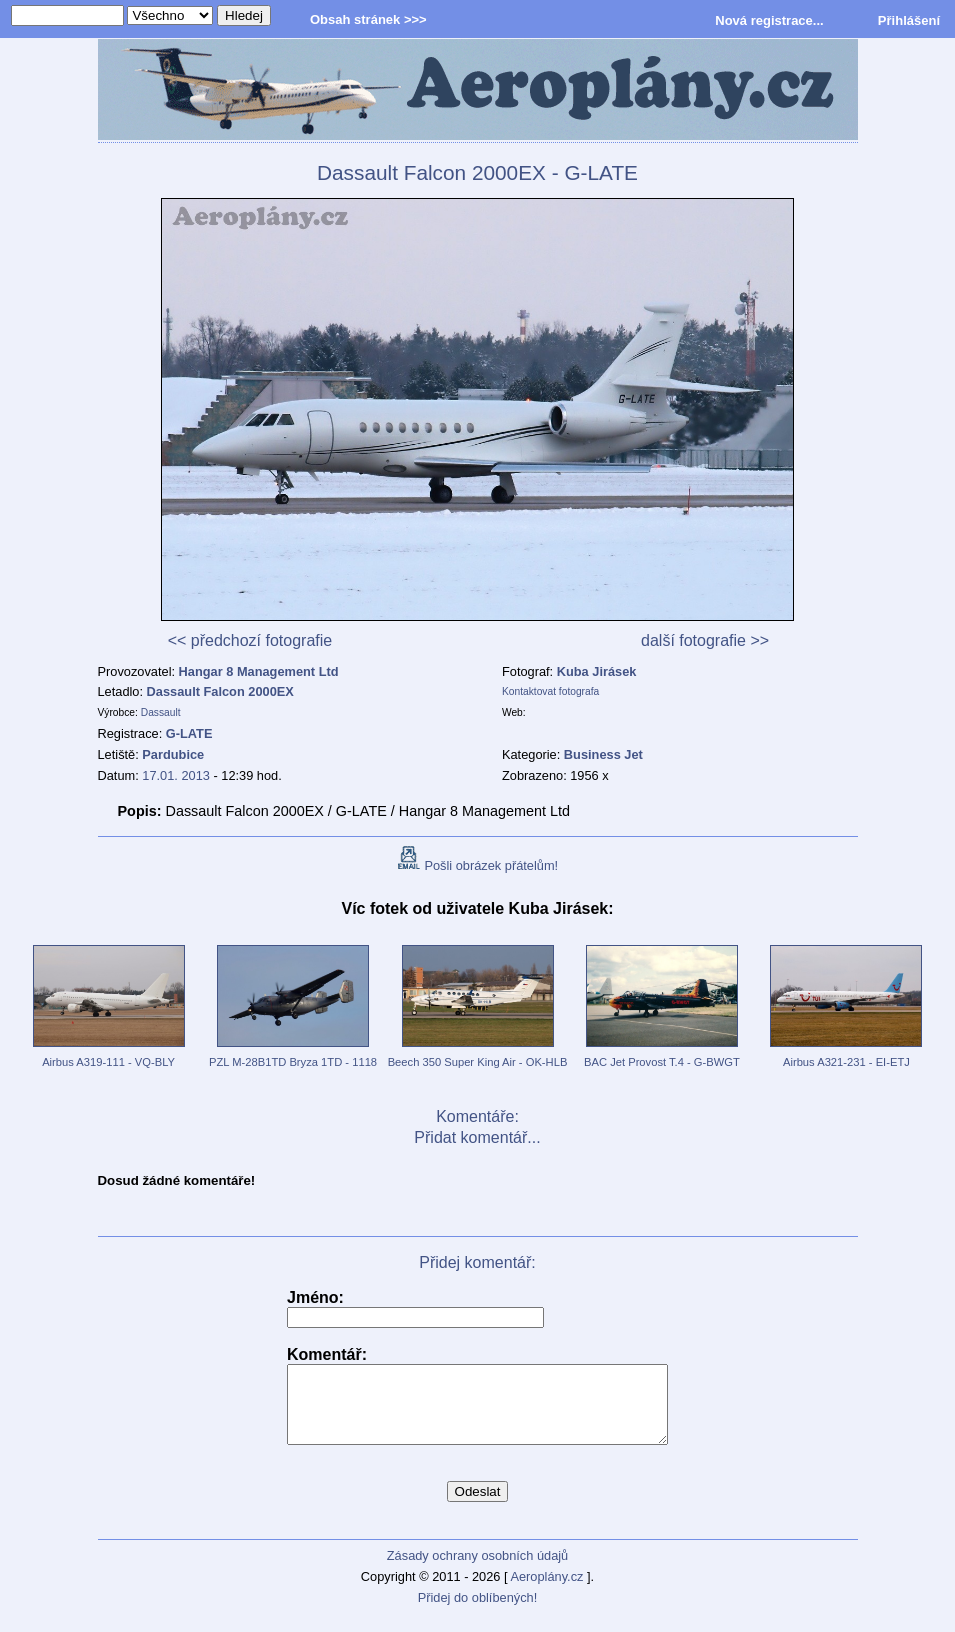 Image resolution: width=955 pixels, height=1632 pixels. I want to click on Přidej do oblíbených!, so click(478, 1612).